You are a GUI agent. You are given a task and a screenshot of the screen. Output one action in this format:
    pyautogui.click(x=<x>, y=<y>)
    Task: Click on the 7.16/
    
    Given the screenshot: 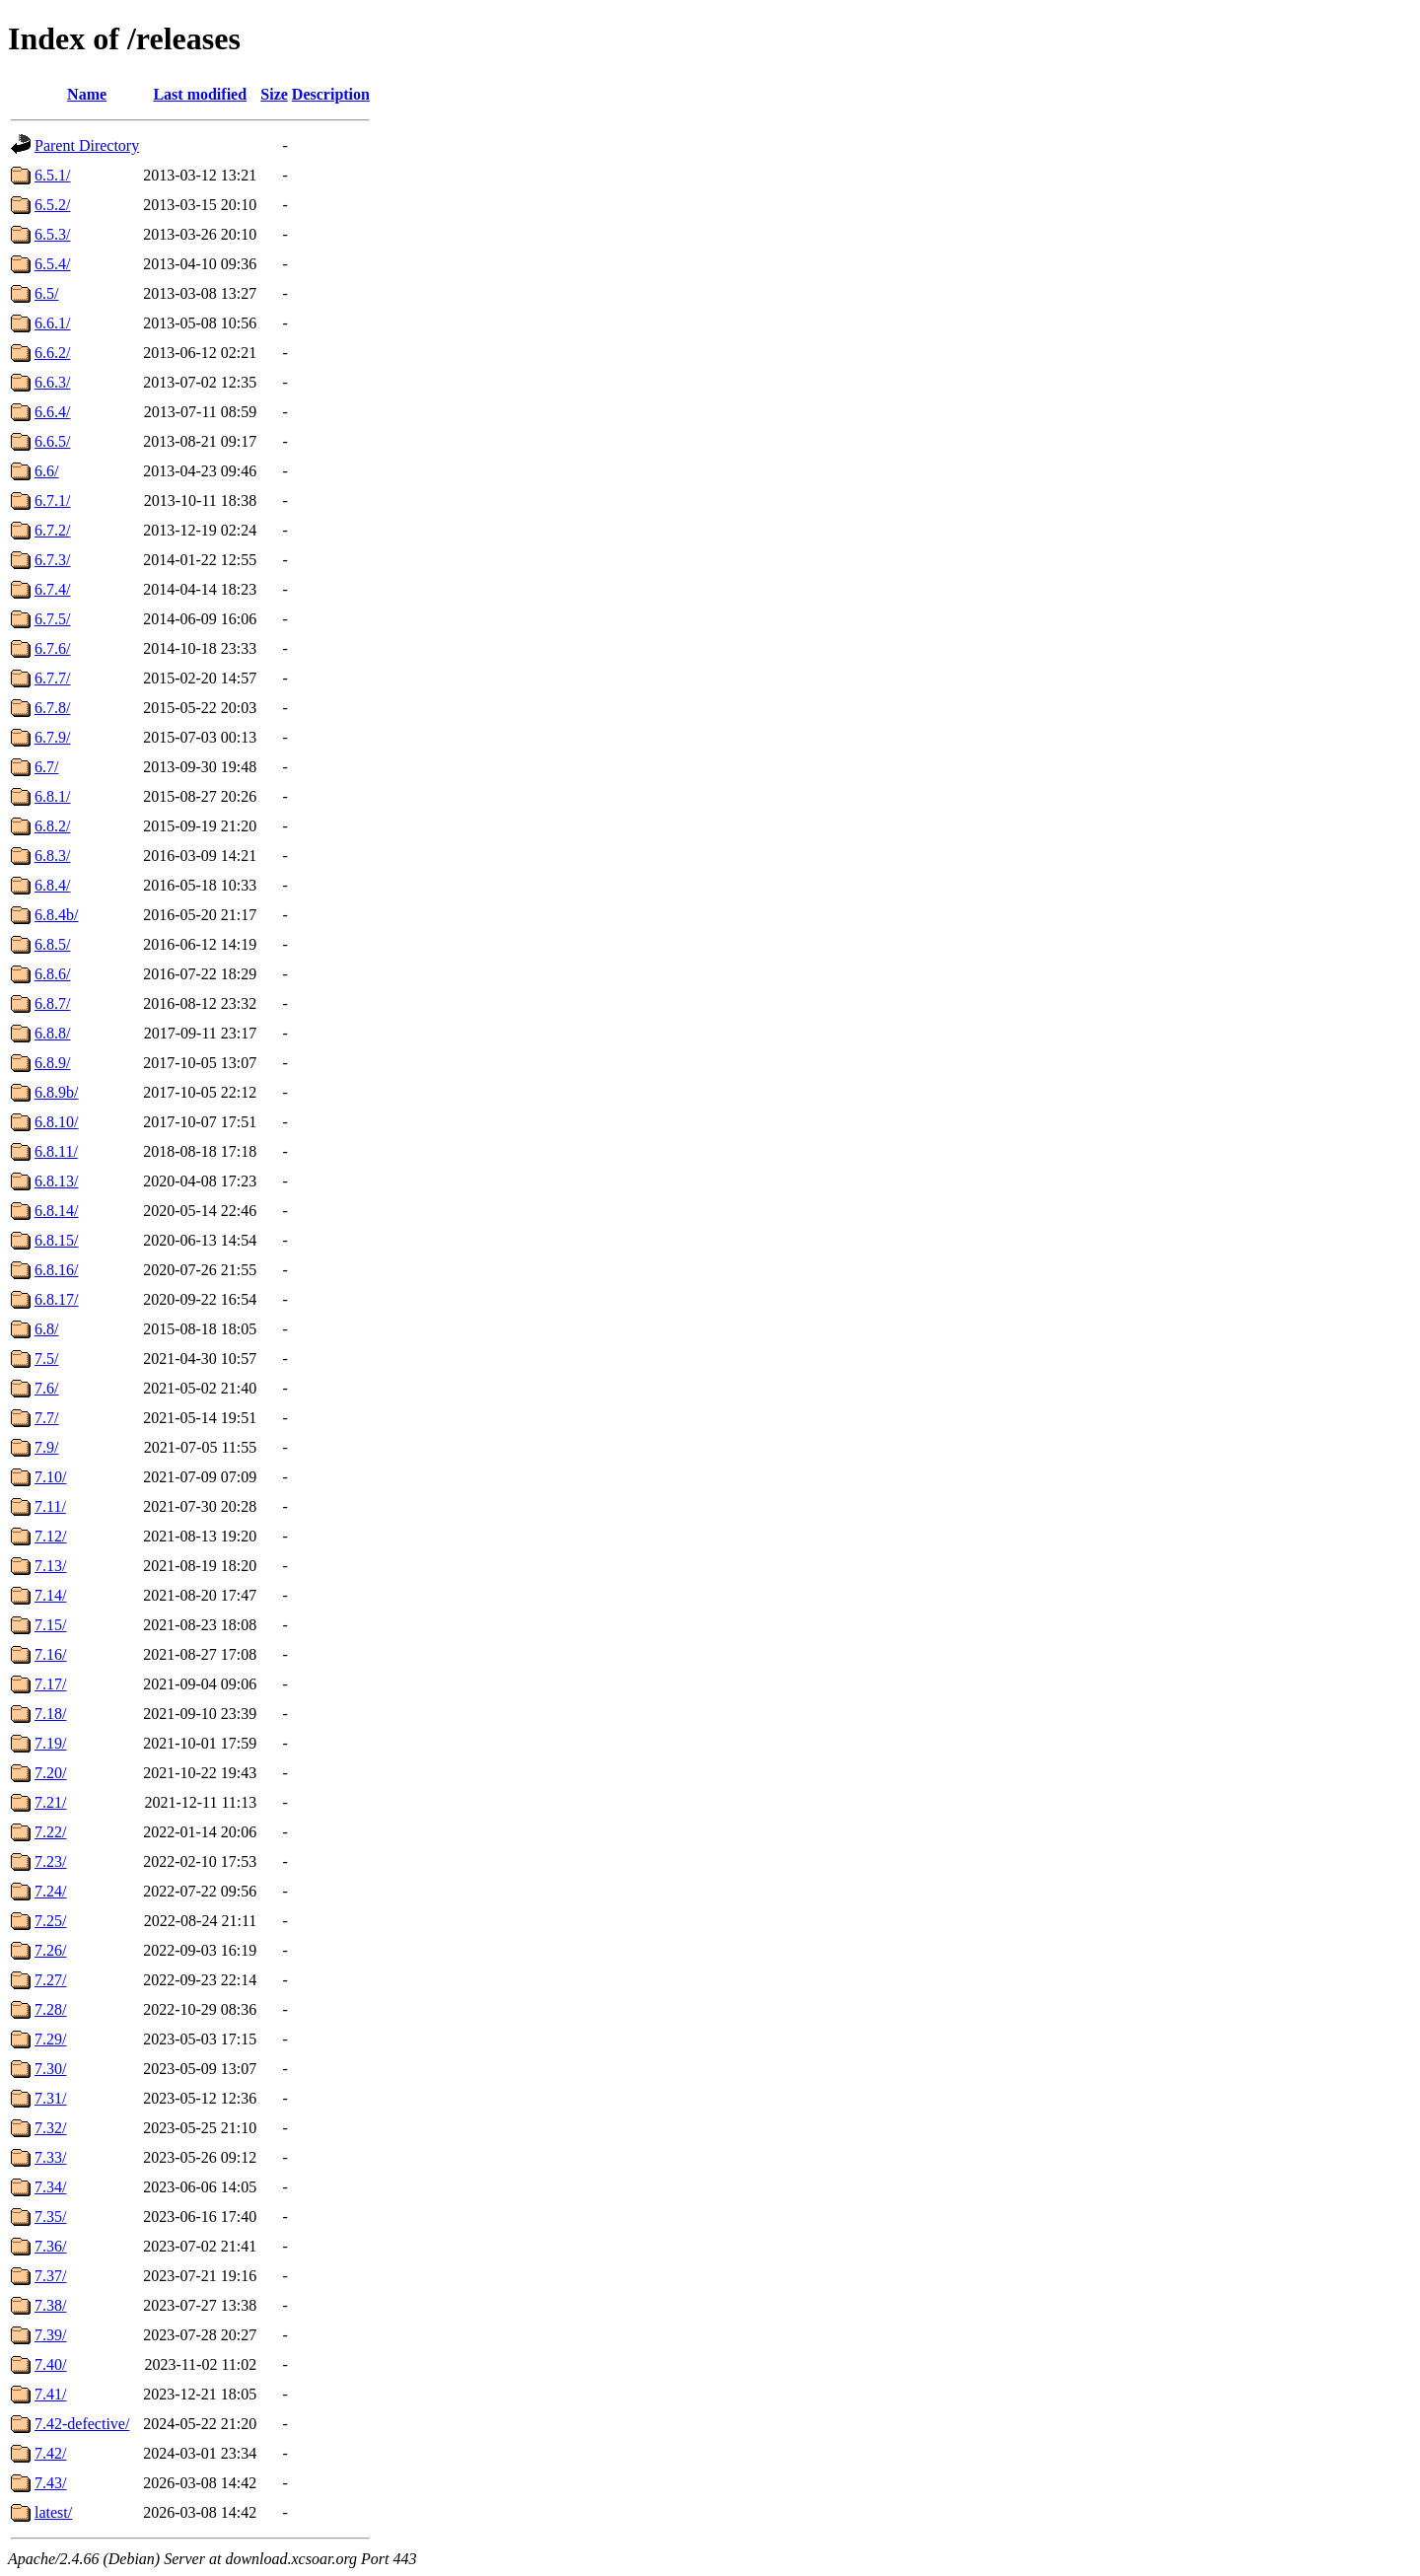 What is the action you would take?
    pyautogui.click(x=50, y=1654)
    